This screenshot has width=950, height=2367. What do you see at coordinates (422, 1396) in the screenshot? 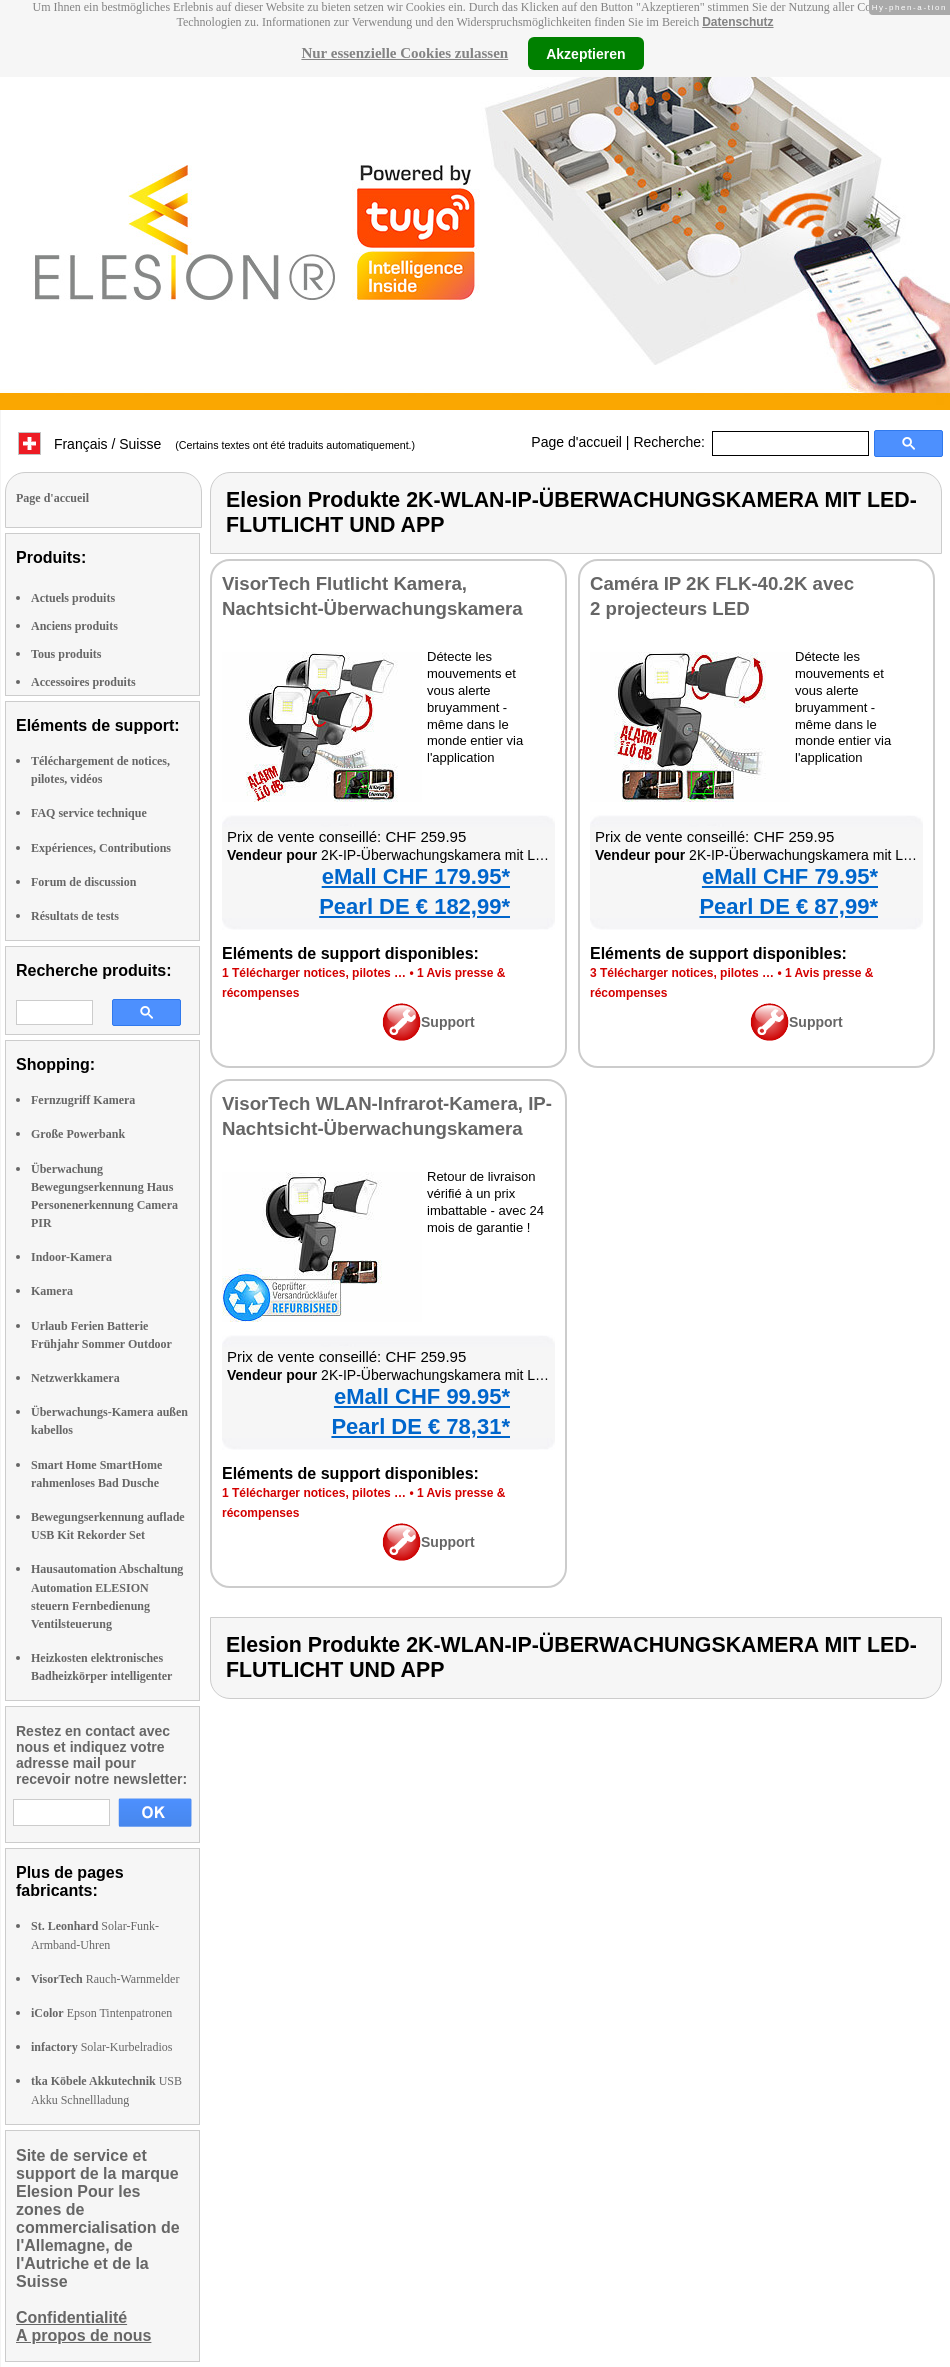
I see `eMall CHF 99.95*` at bounding box center [422, 1396].